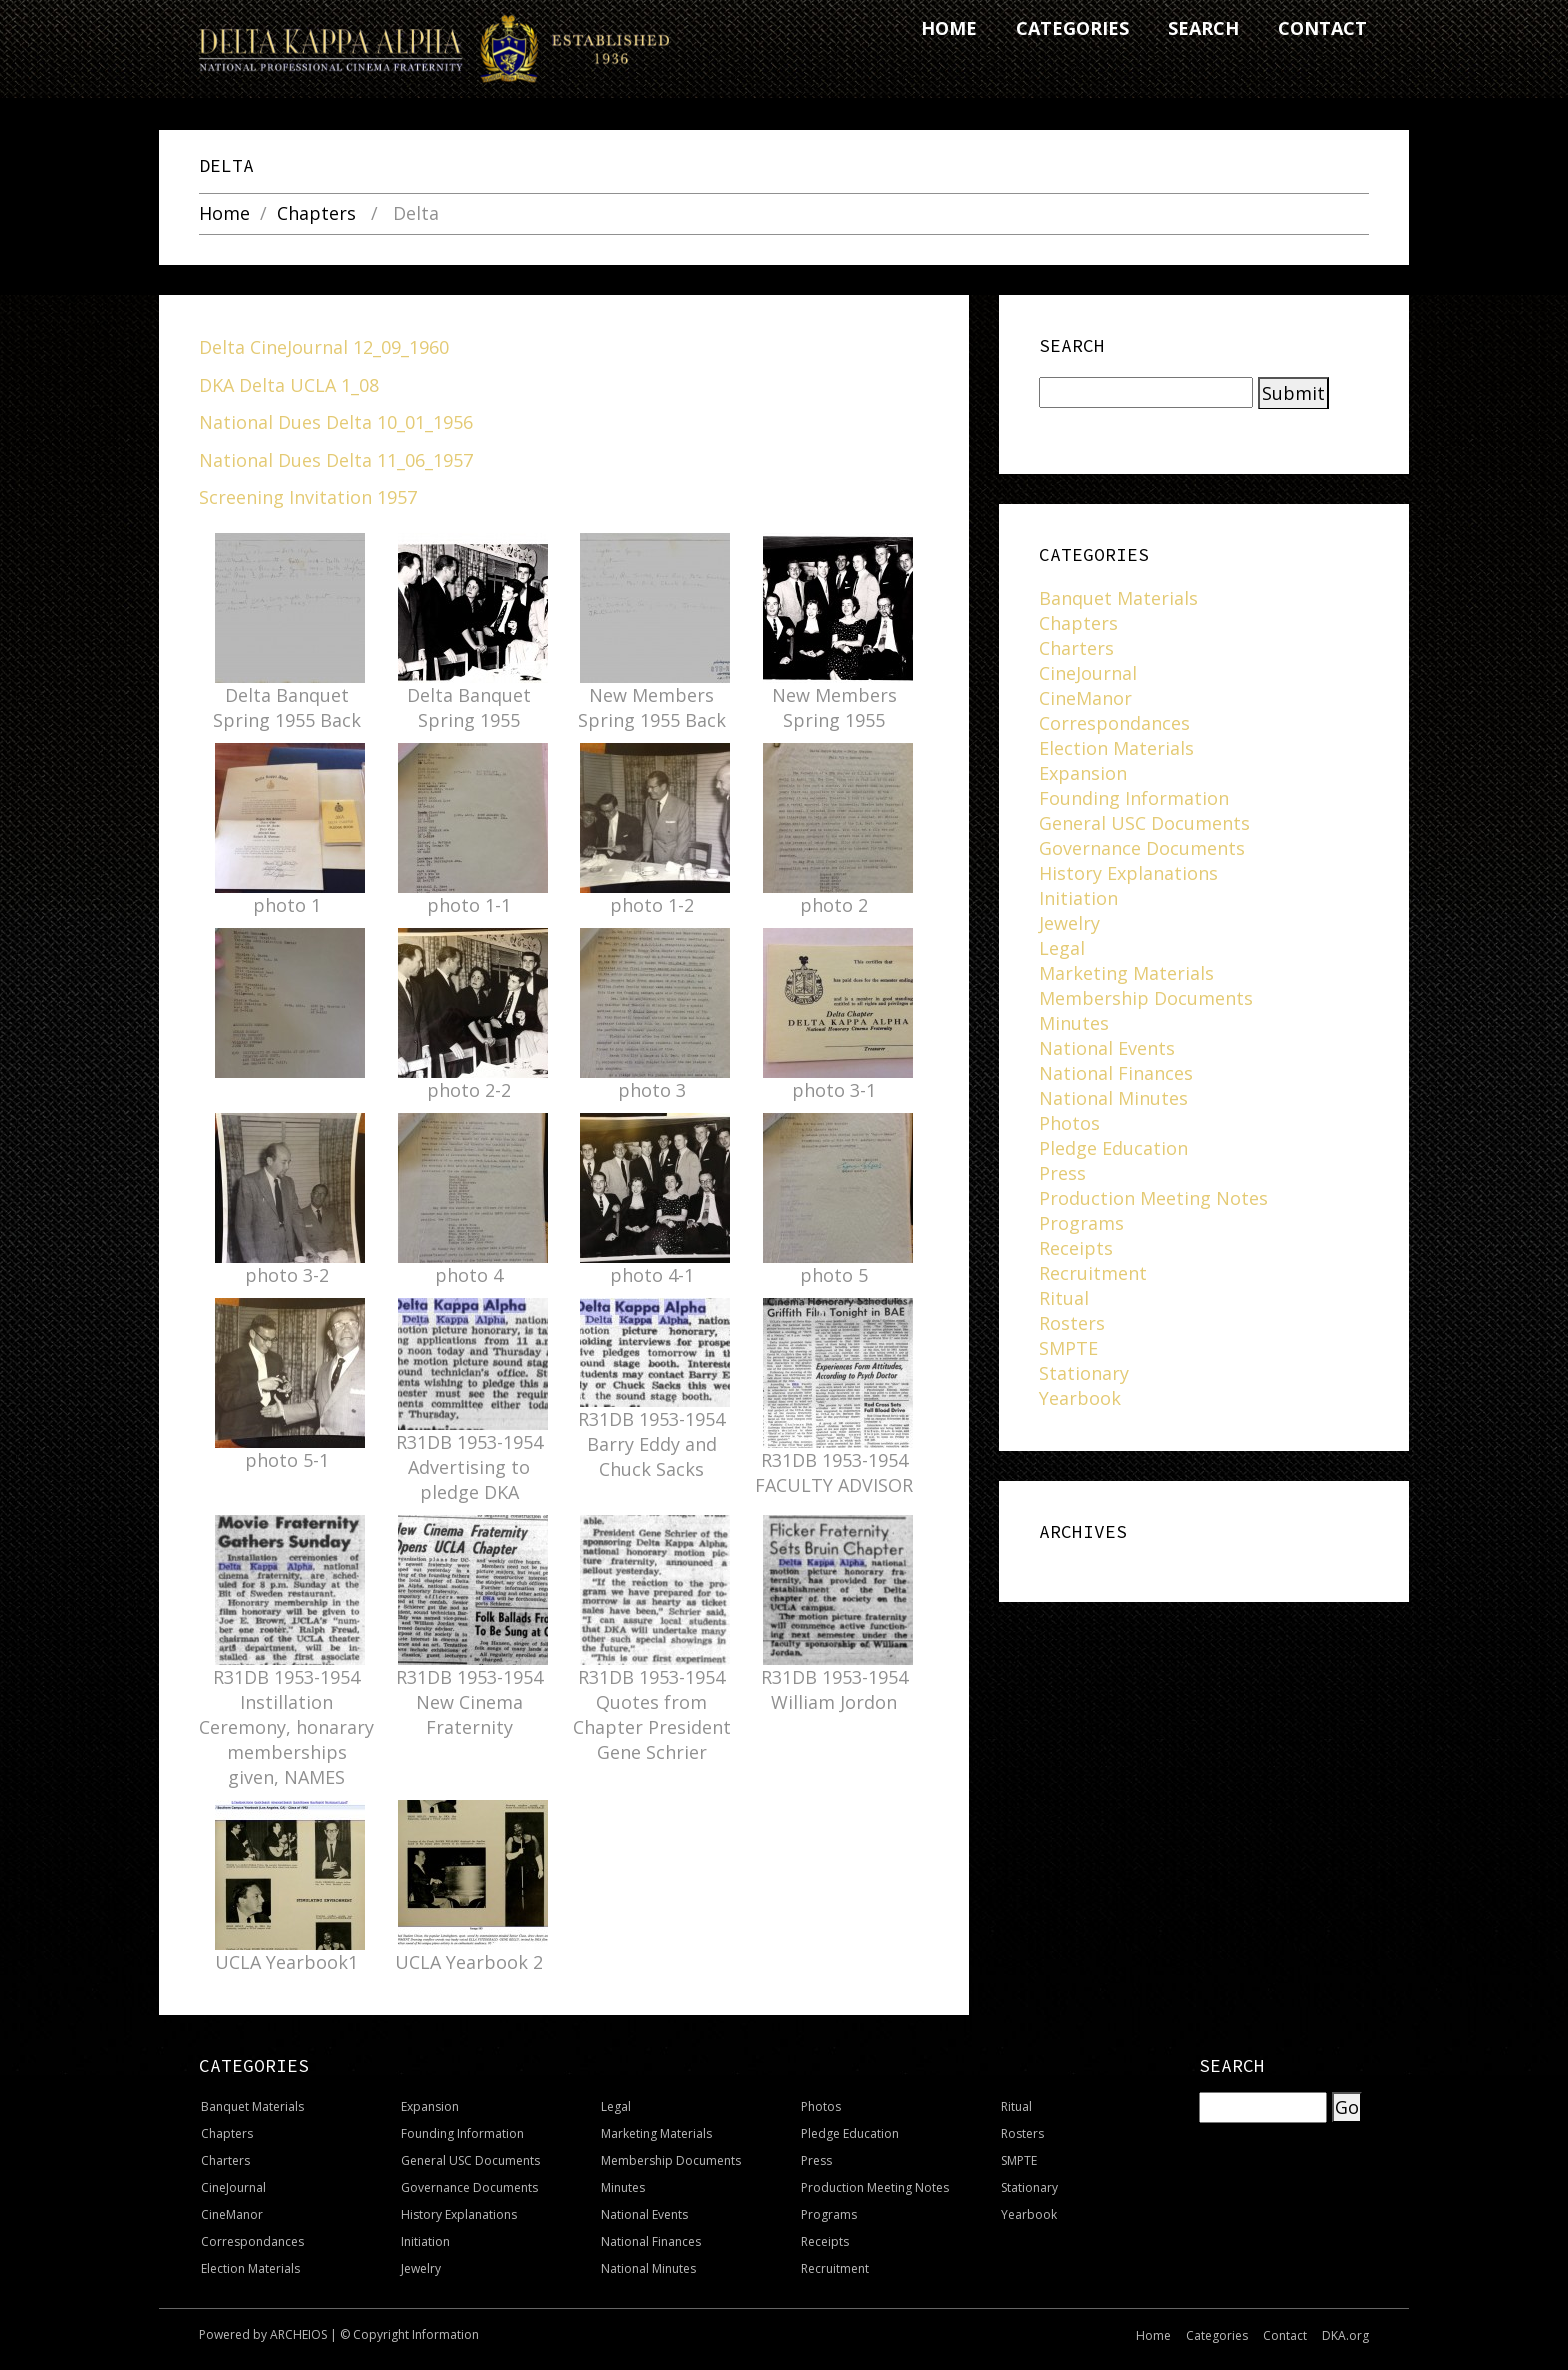 This screenshot has width=1568, height=2370. Describe the element at coordinates (1116, 748) in the screenshot. I see `Election Materials` at that location.